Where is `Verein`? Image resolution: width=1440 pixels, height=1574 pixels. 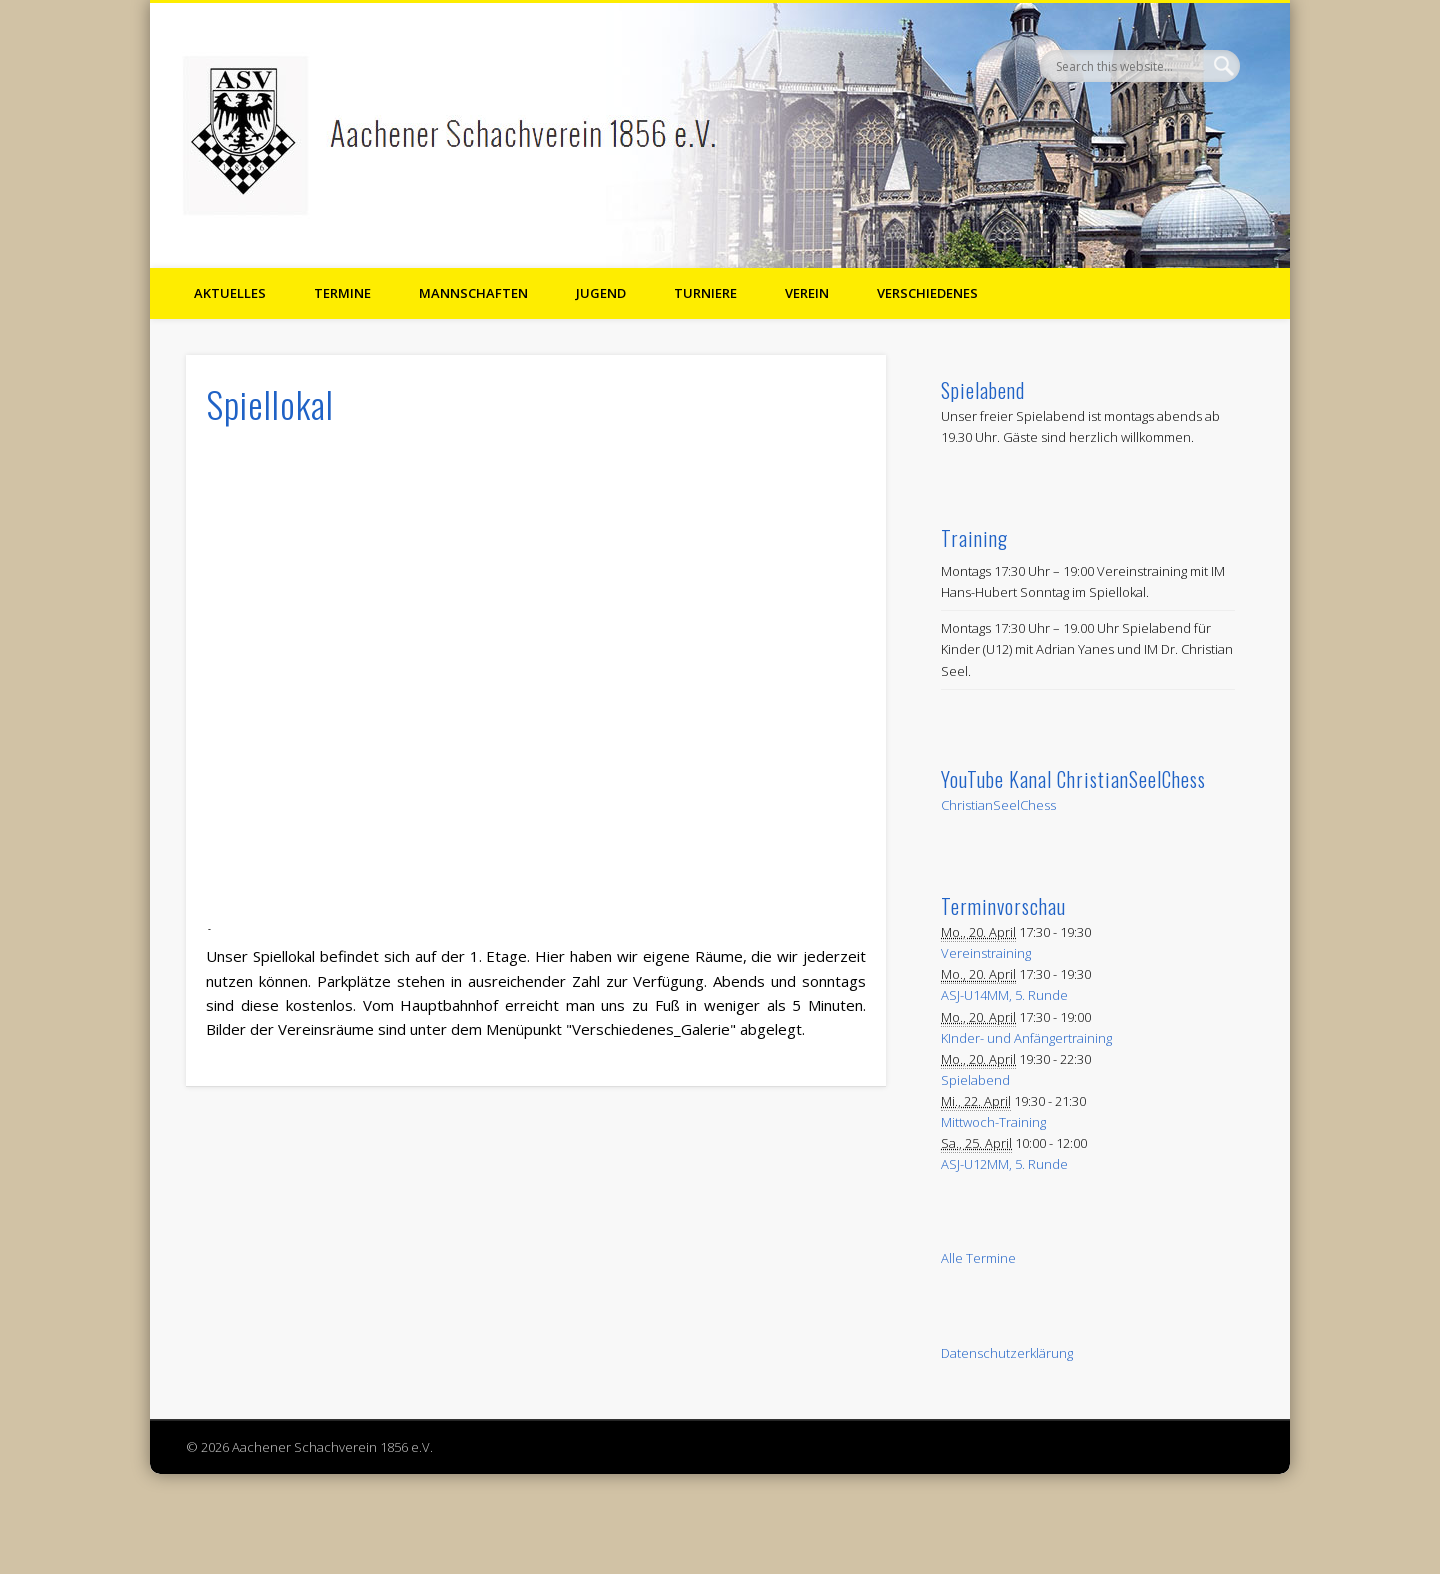 Verein is located at coordinates (807, 293).